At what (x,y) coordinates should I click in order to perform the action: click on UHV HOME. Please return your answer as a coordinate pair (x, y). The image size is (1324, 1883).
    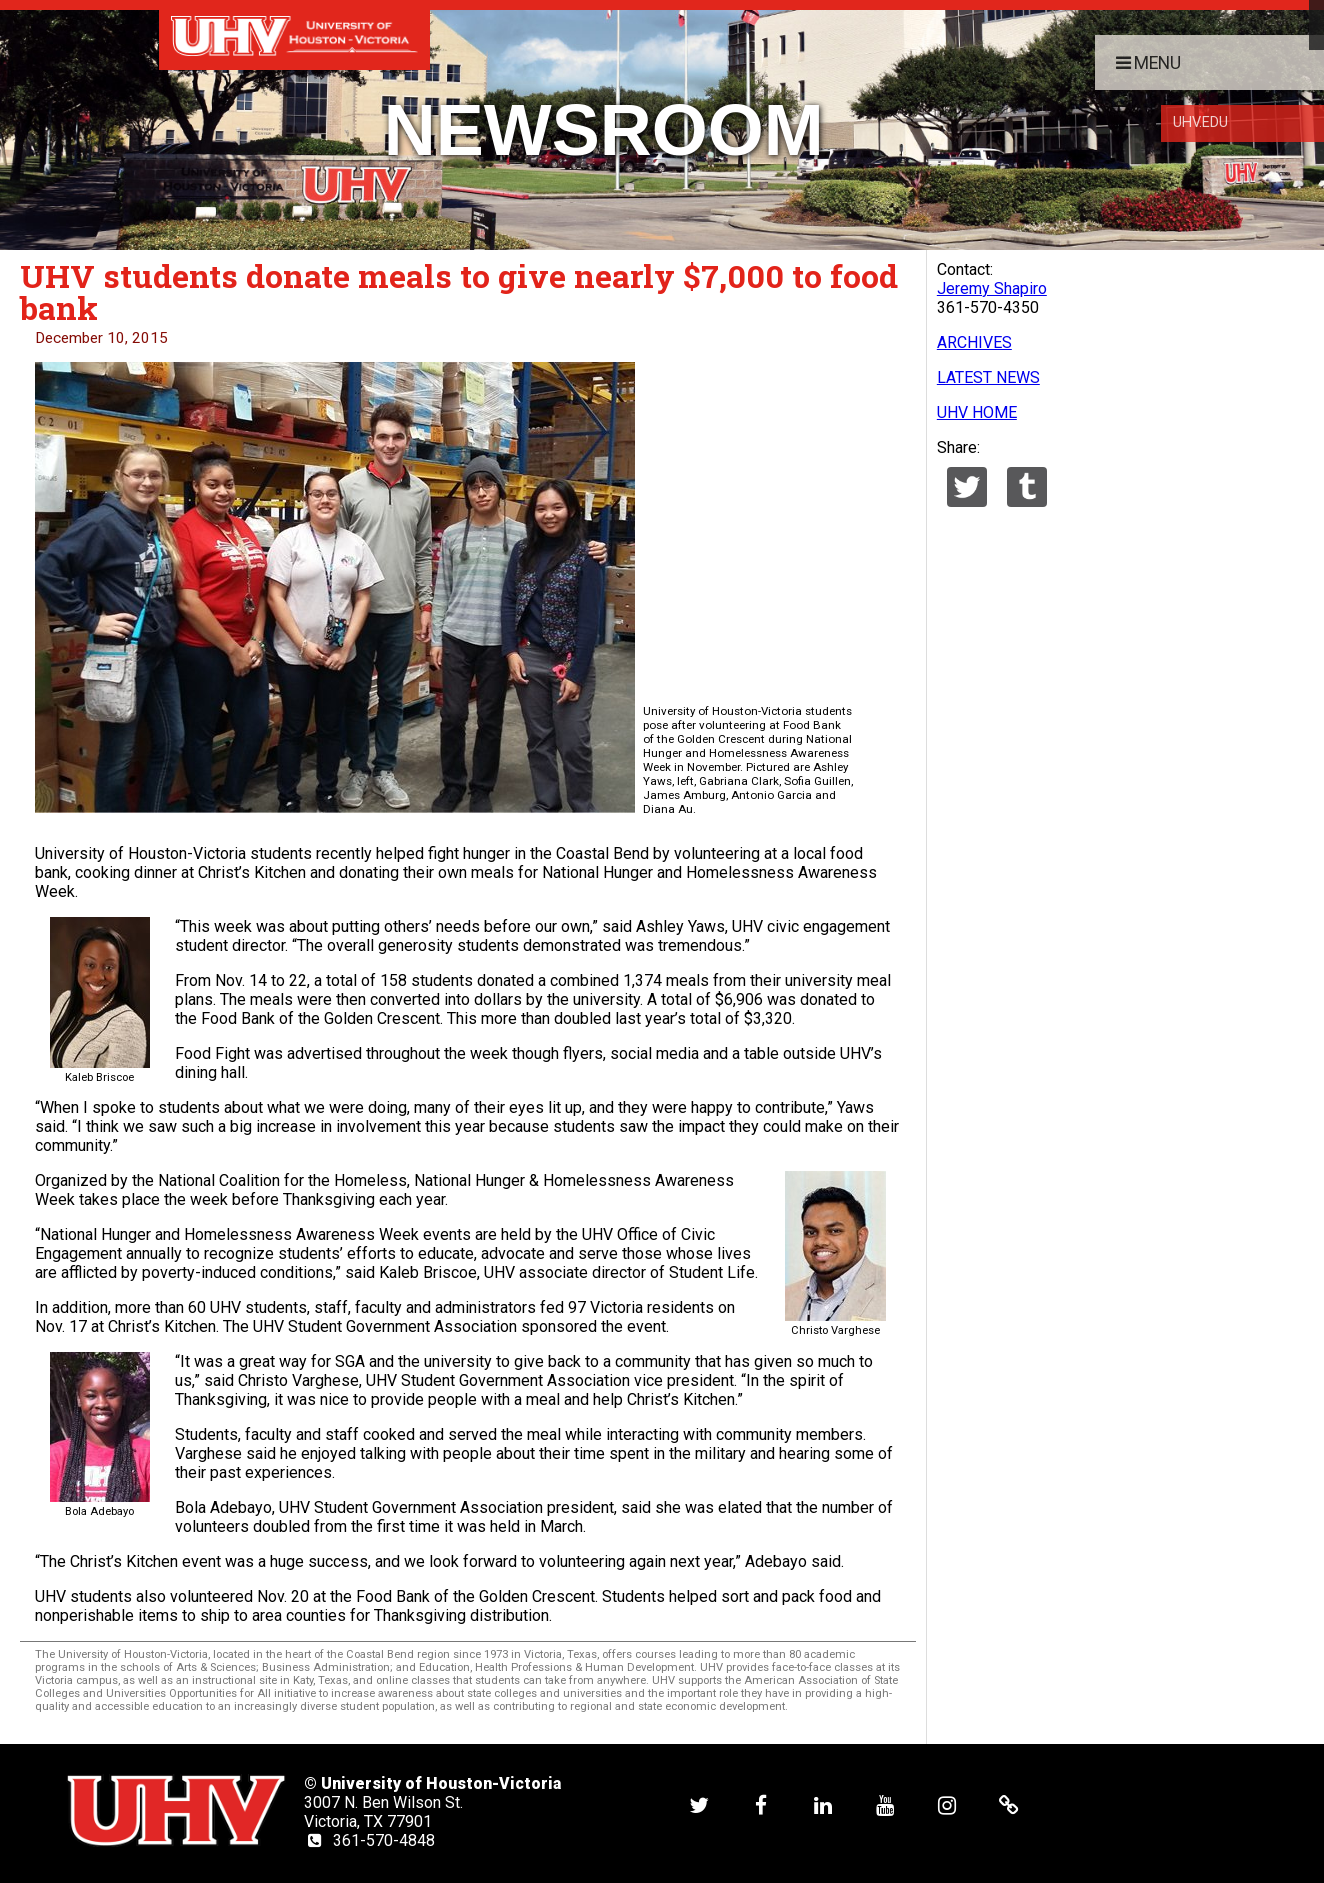
    Looking at the image, I should click on (977, 412).